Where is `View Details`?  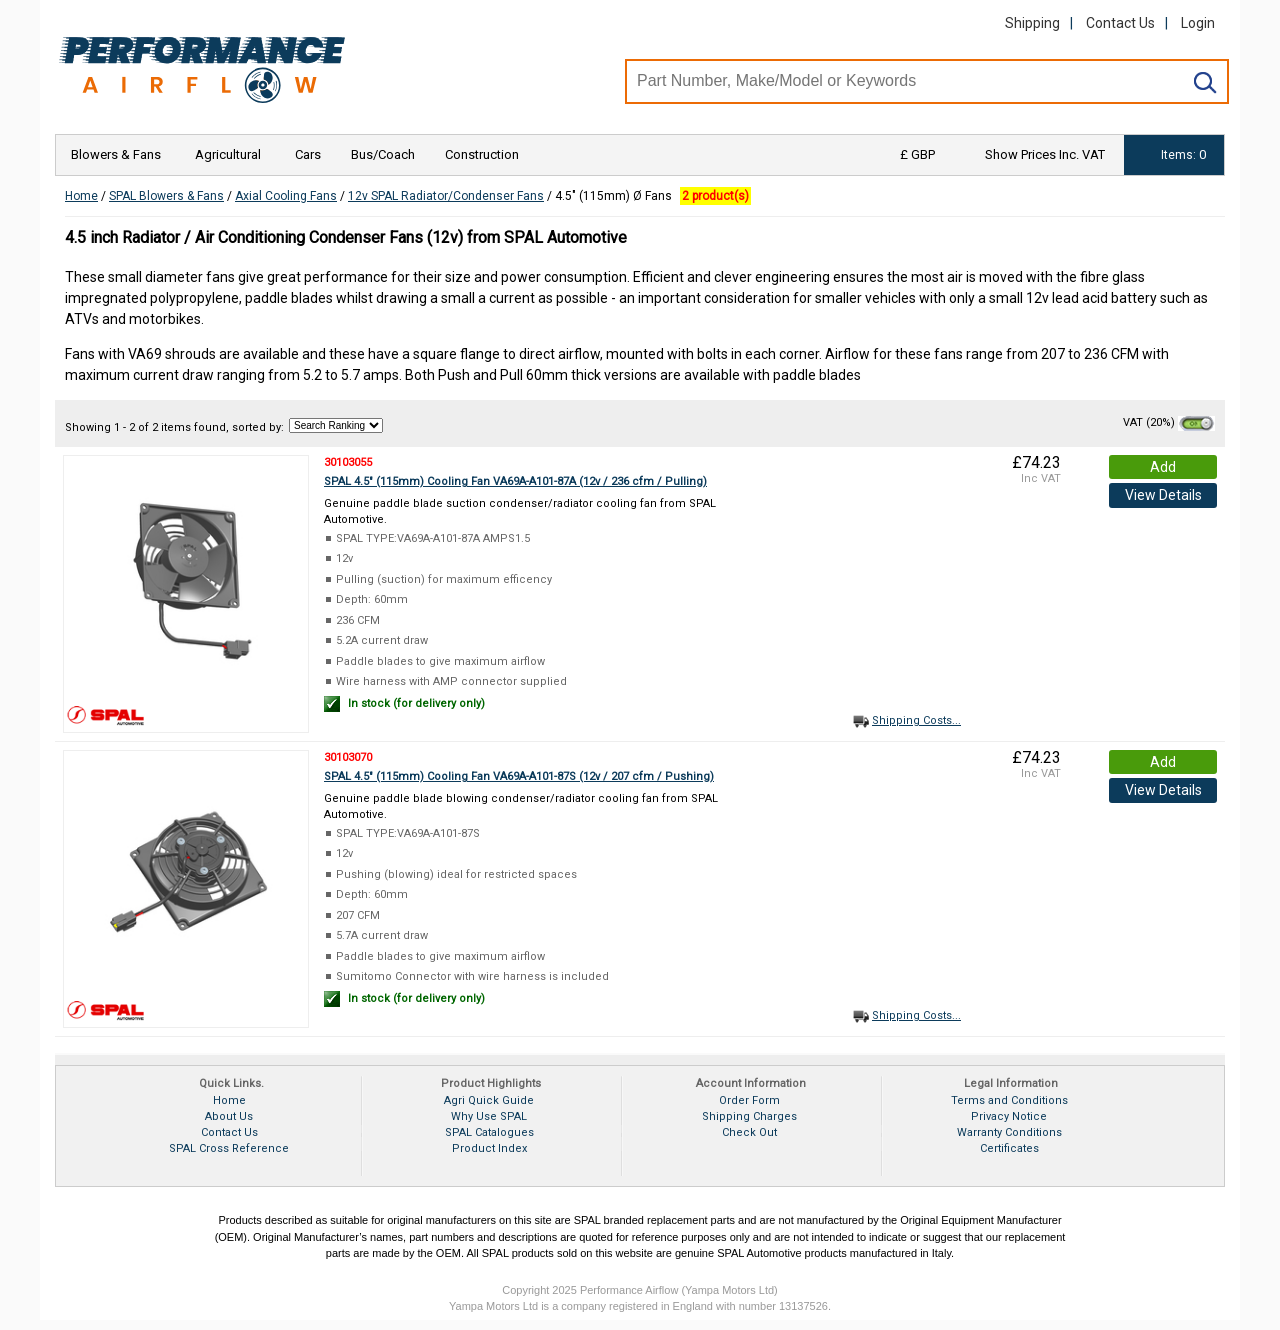
View Details is located at coordinates (1163, 495).